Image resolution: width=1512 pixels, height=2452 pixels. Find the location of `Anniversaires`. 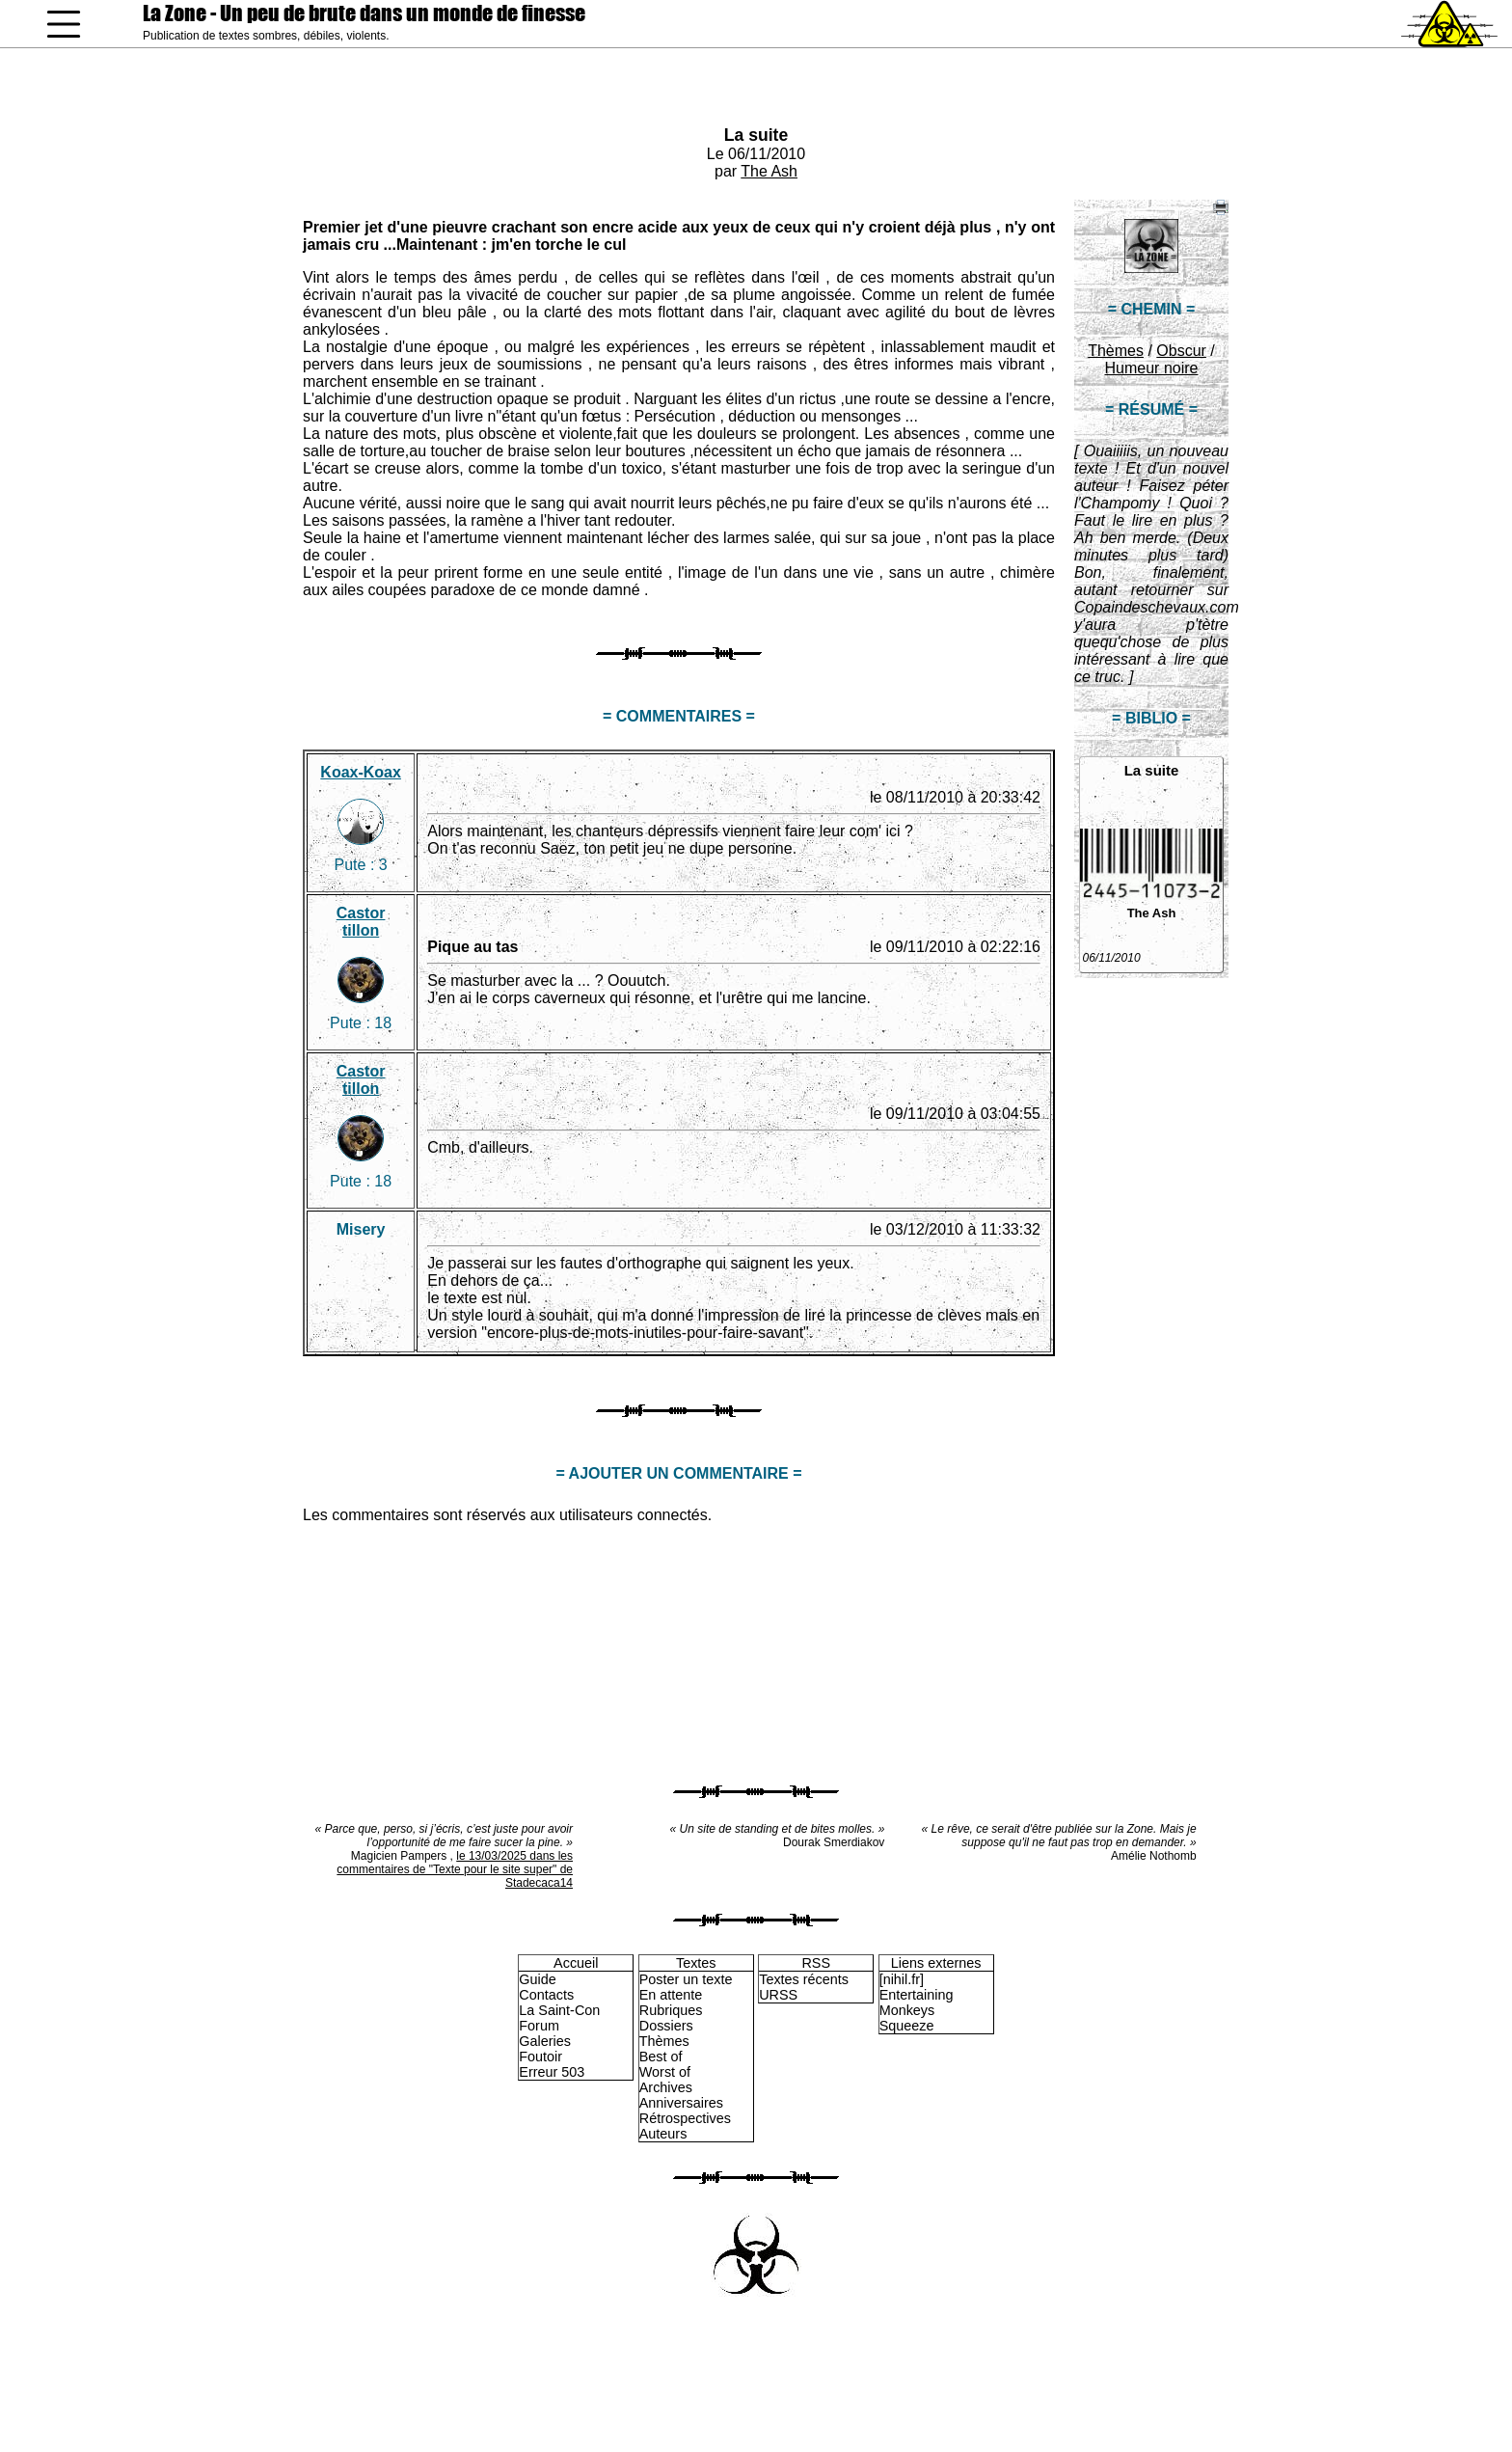

Anniversaires is located at coordinates (681, 2103).